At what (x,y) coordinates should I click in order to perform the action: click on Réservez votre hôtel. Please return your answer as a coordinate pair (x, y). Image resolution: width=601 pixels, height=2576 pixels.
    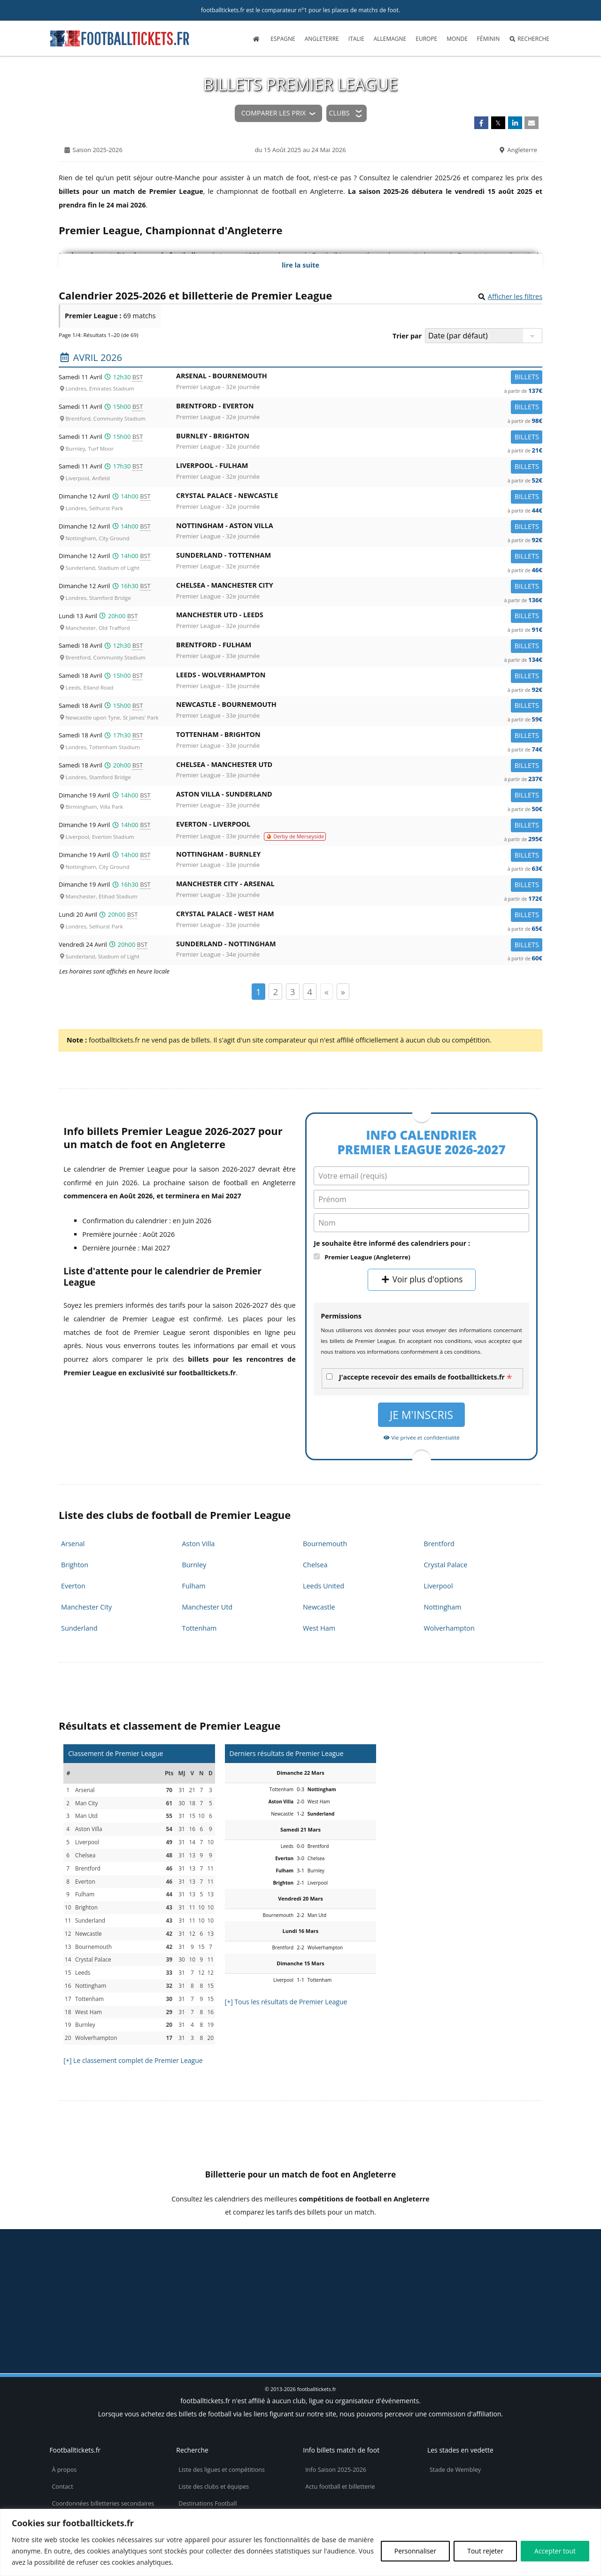
    Looking at the image, I should click on (206, 2495).